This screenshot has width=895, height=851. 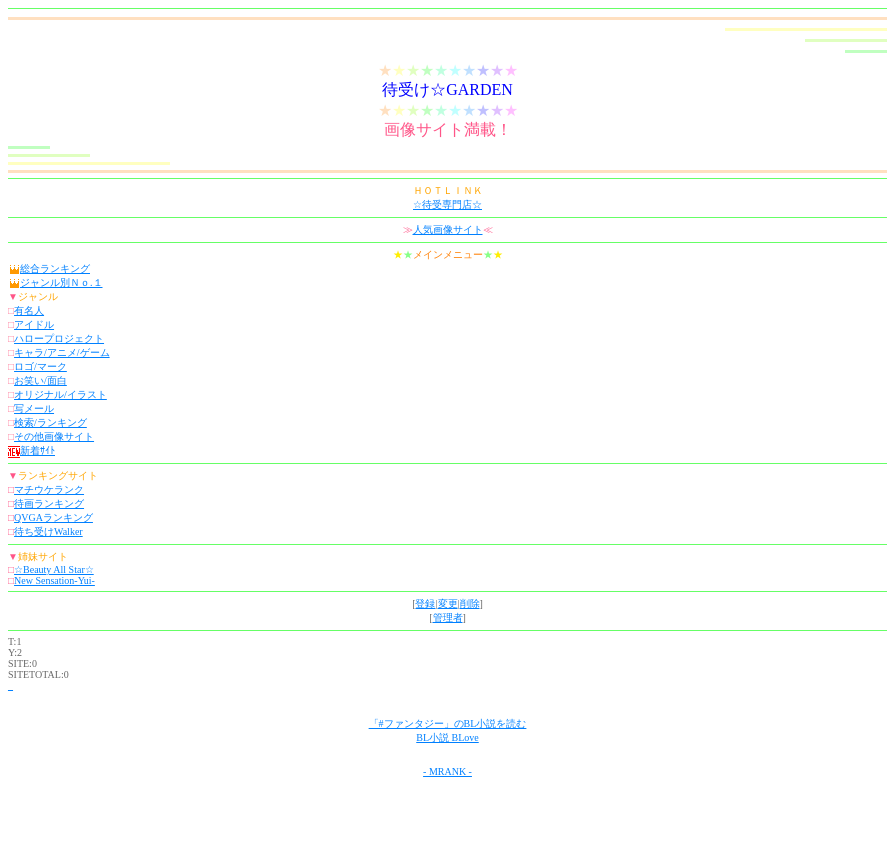 I want to click on アイドル, so click(x=34, y=324).